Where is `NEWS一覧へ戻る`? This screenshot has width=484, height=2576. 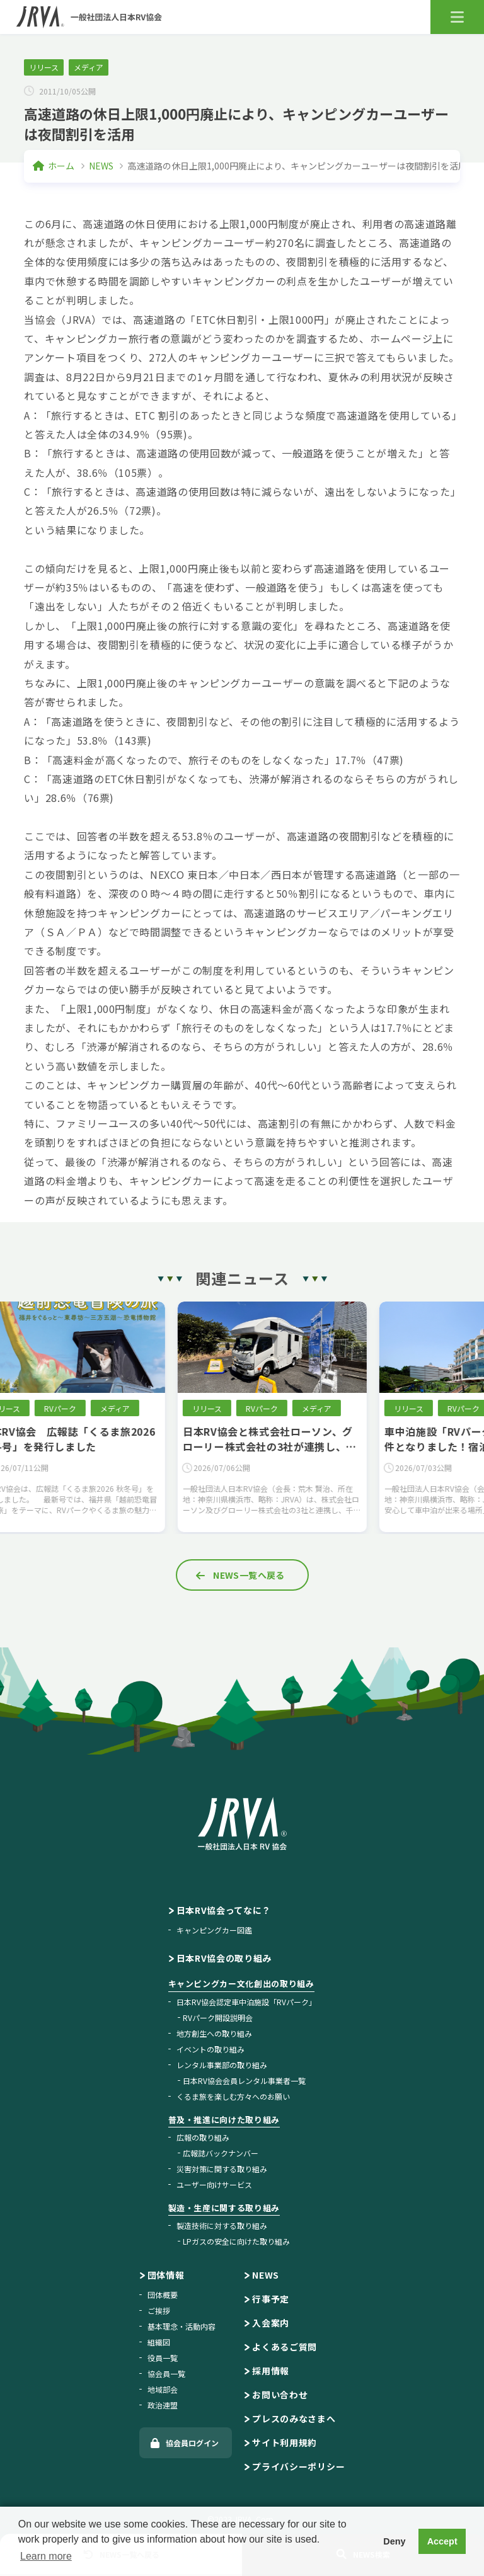 NEWS一覧へ戻る is located at coordinates (249, 1575).